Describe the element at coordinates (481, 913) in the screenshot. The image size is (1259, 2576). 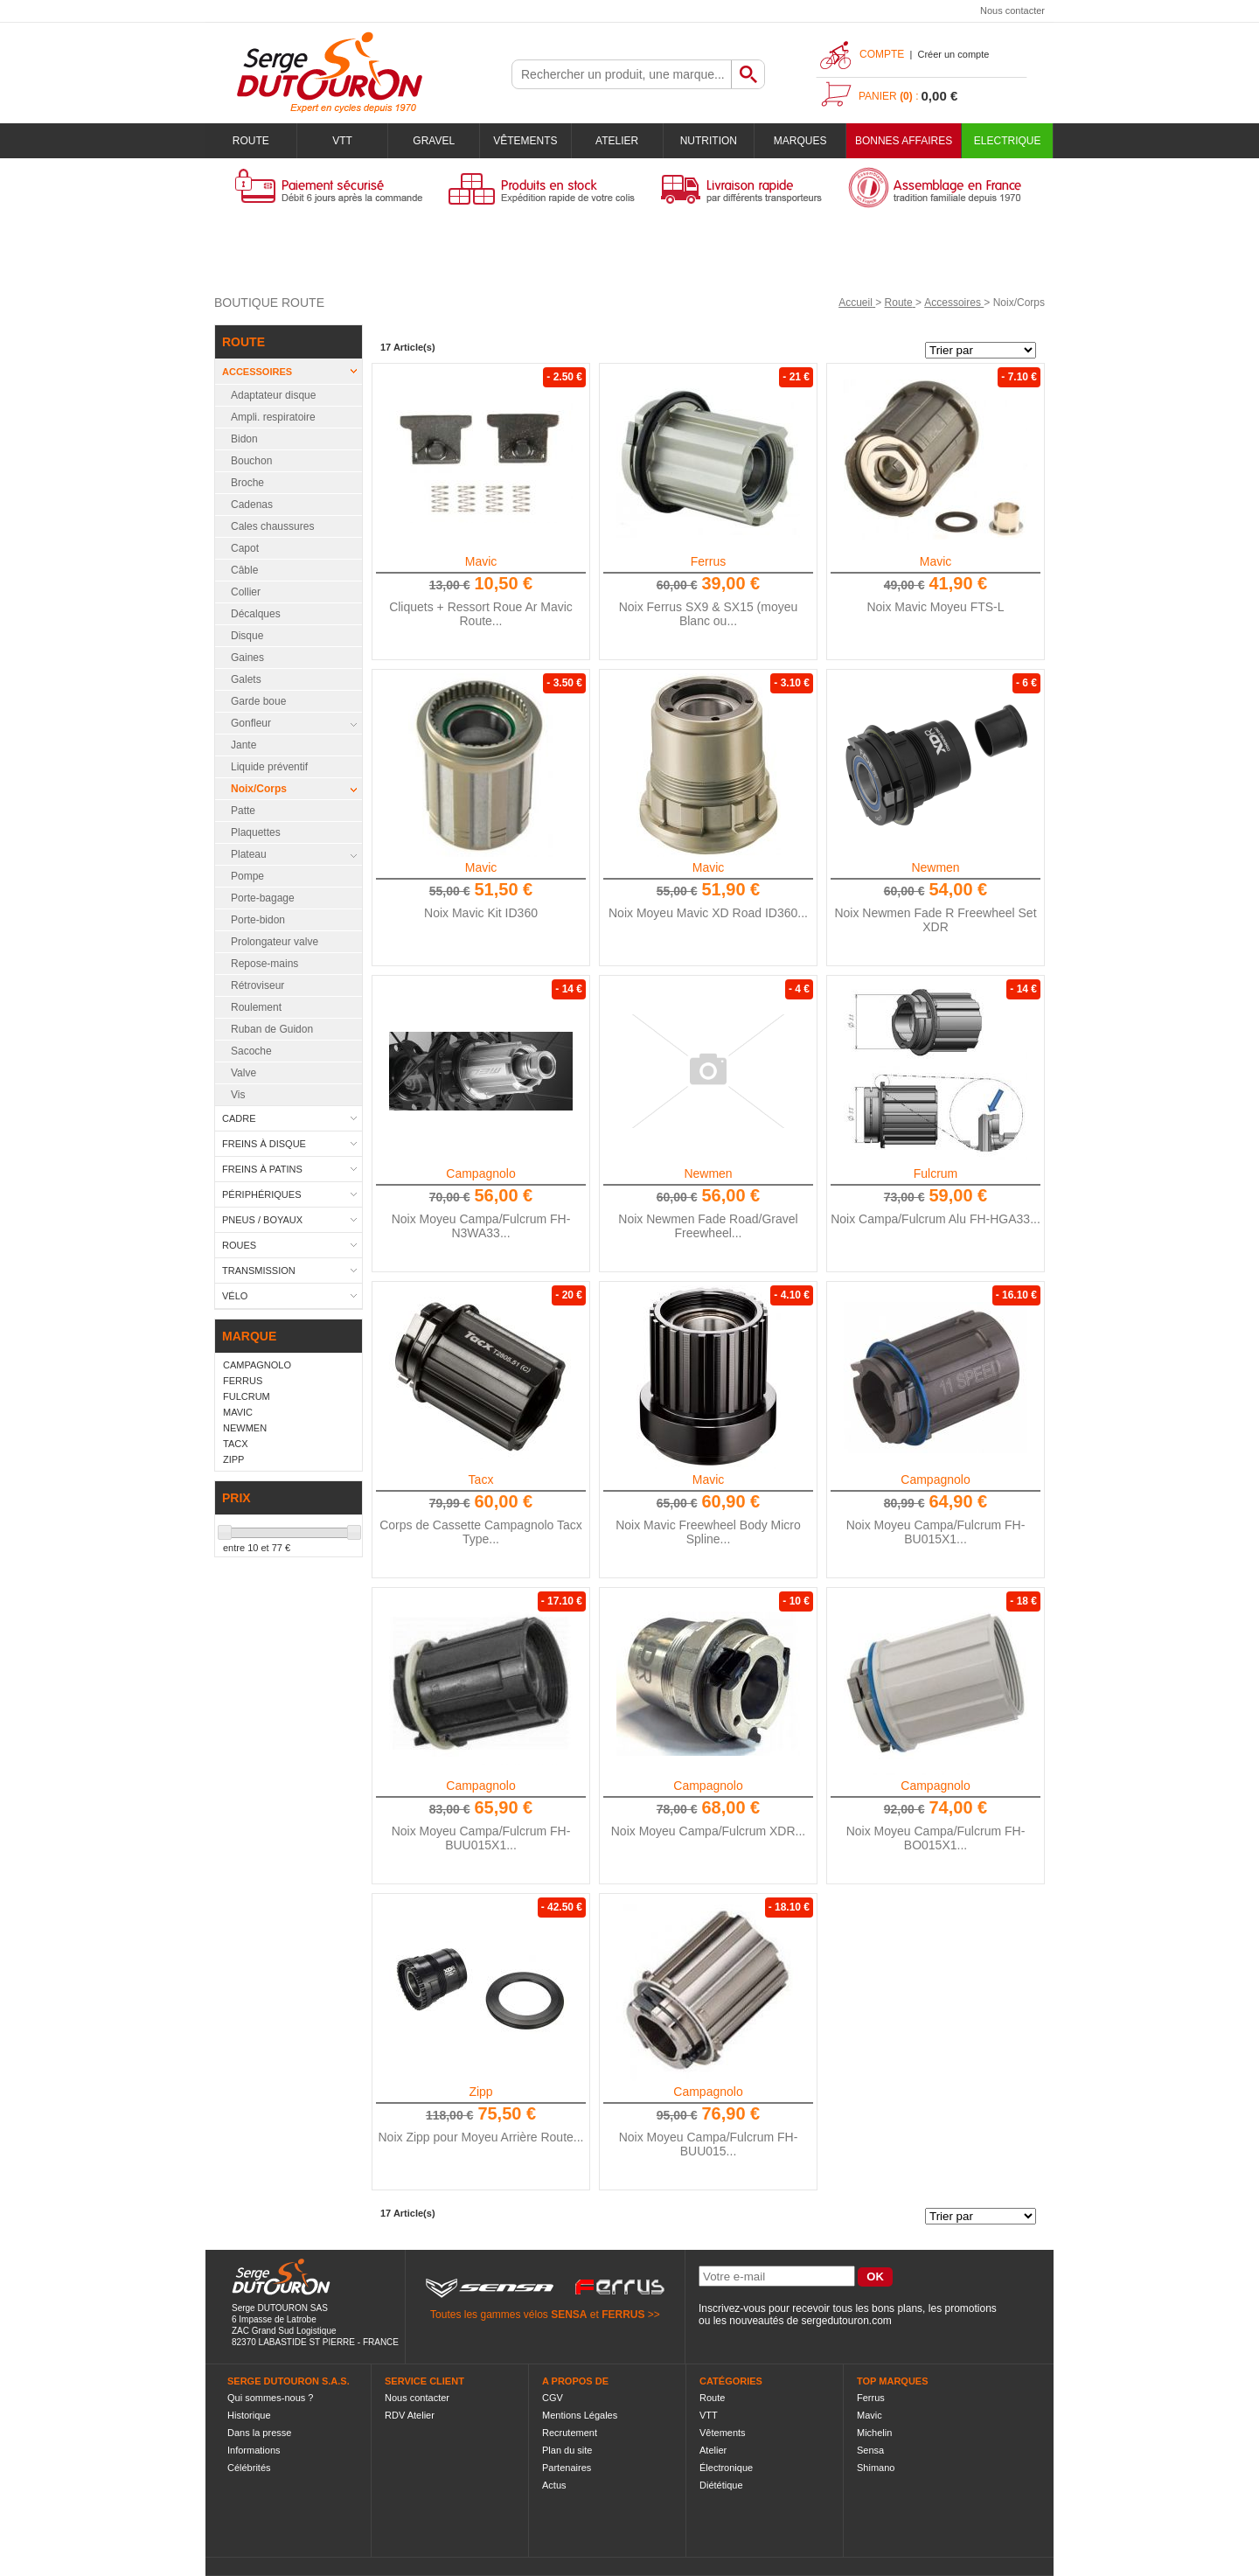
I see `Noix Mavic Kit ID360` at that location.